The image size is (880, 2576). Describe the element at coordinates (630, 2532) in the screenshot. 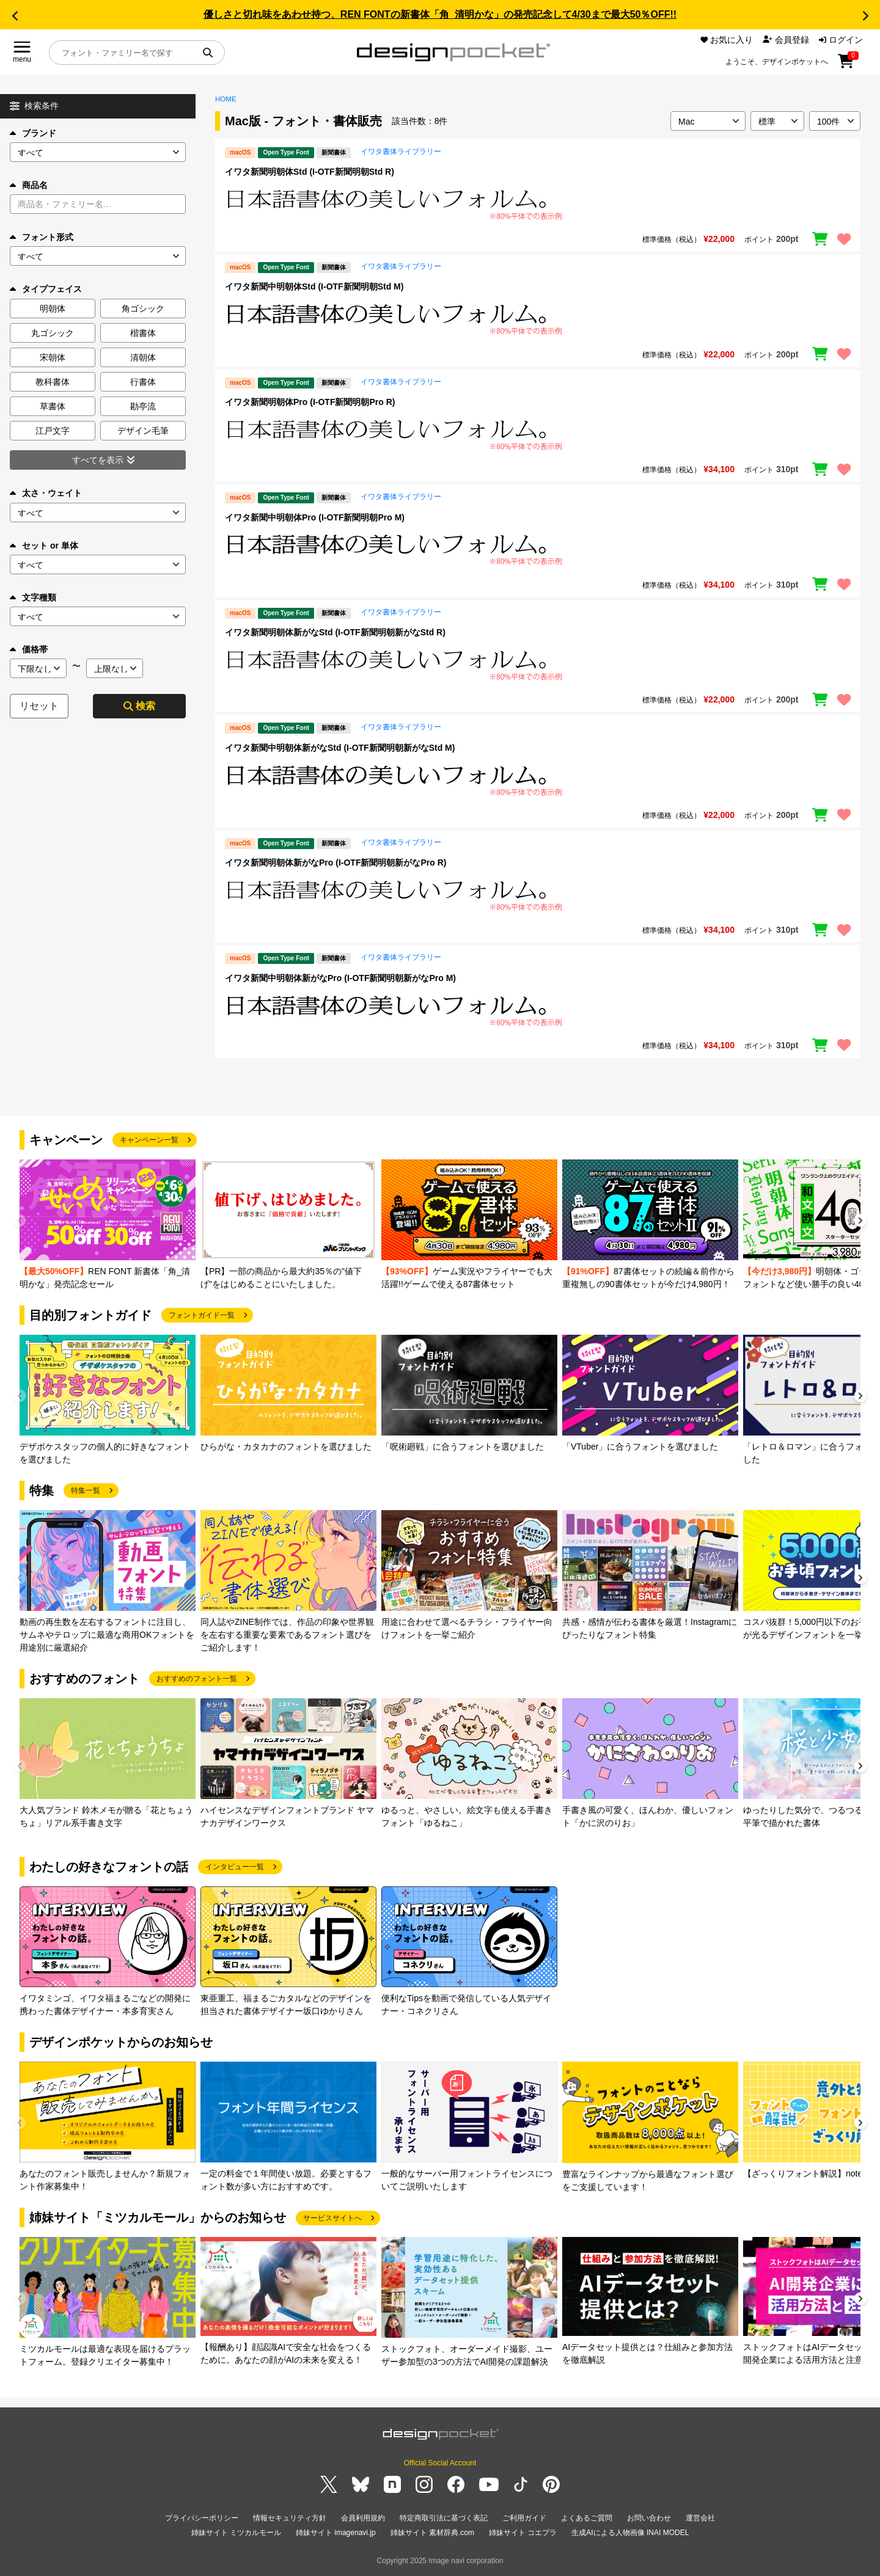

I see `生成AIによる人物画像 INAI MODEL` at that location.